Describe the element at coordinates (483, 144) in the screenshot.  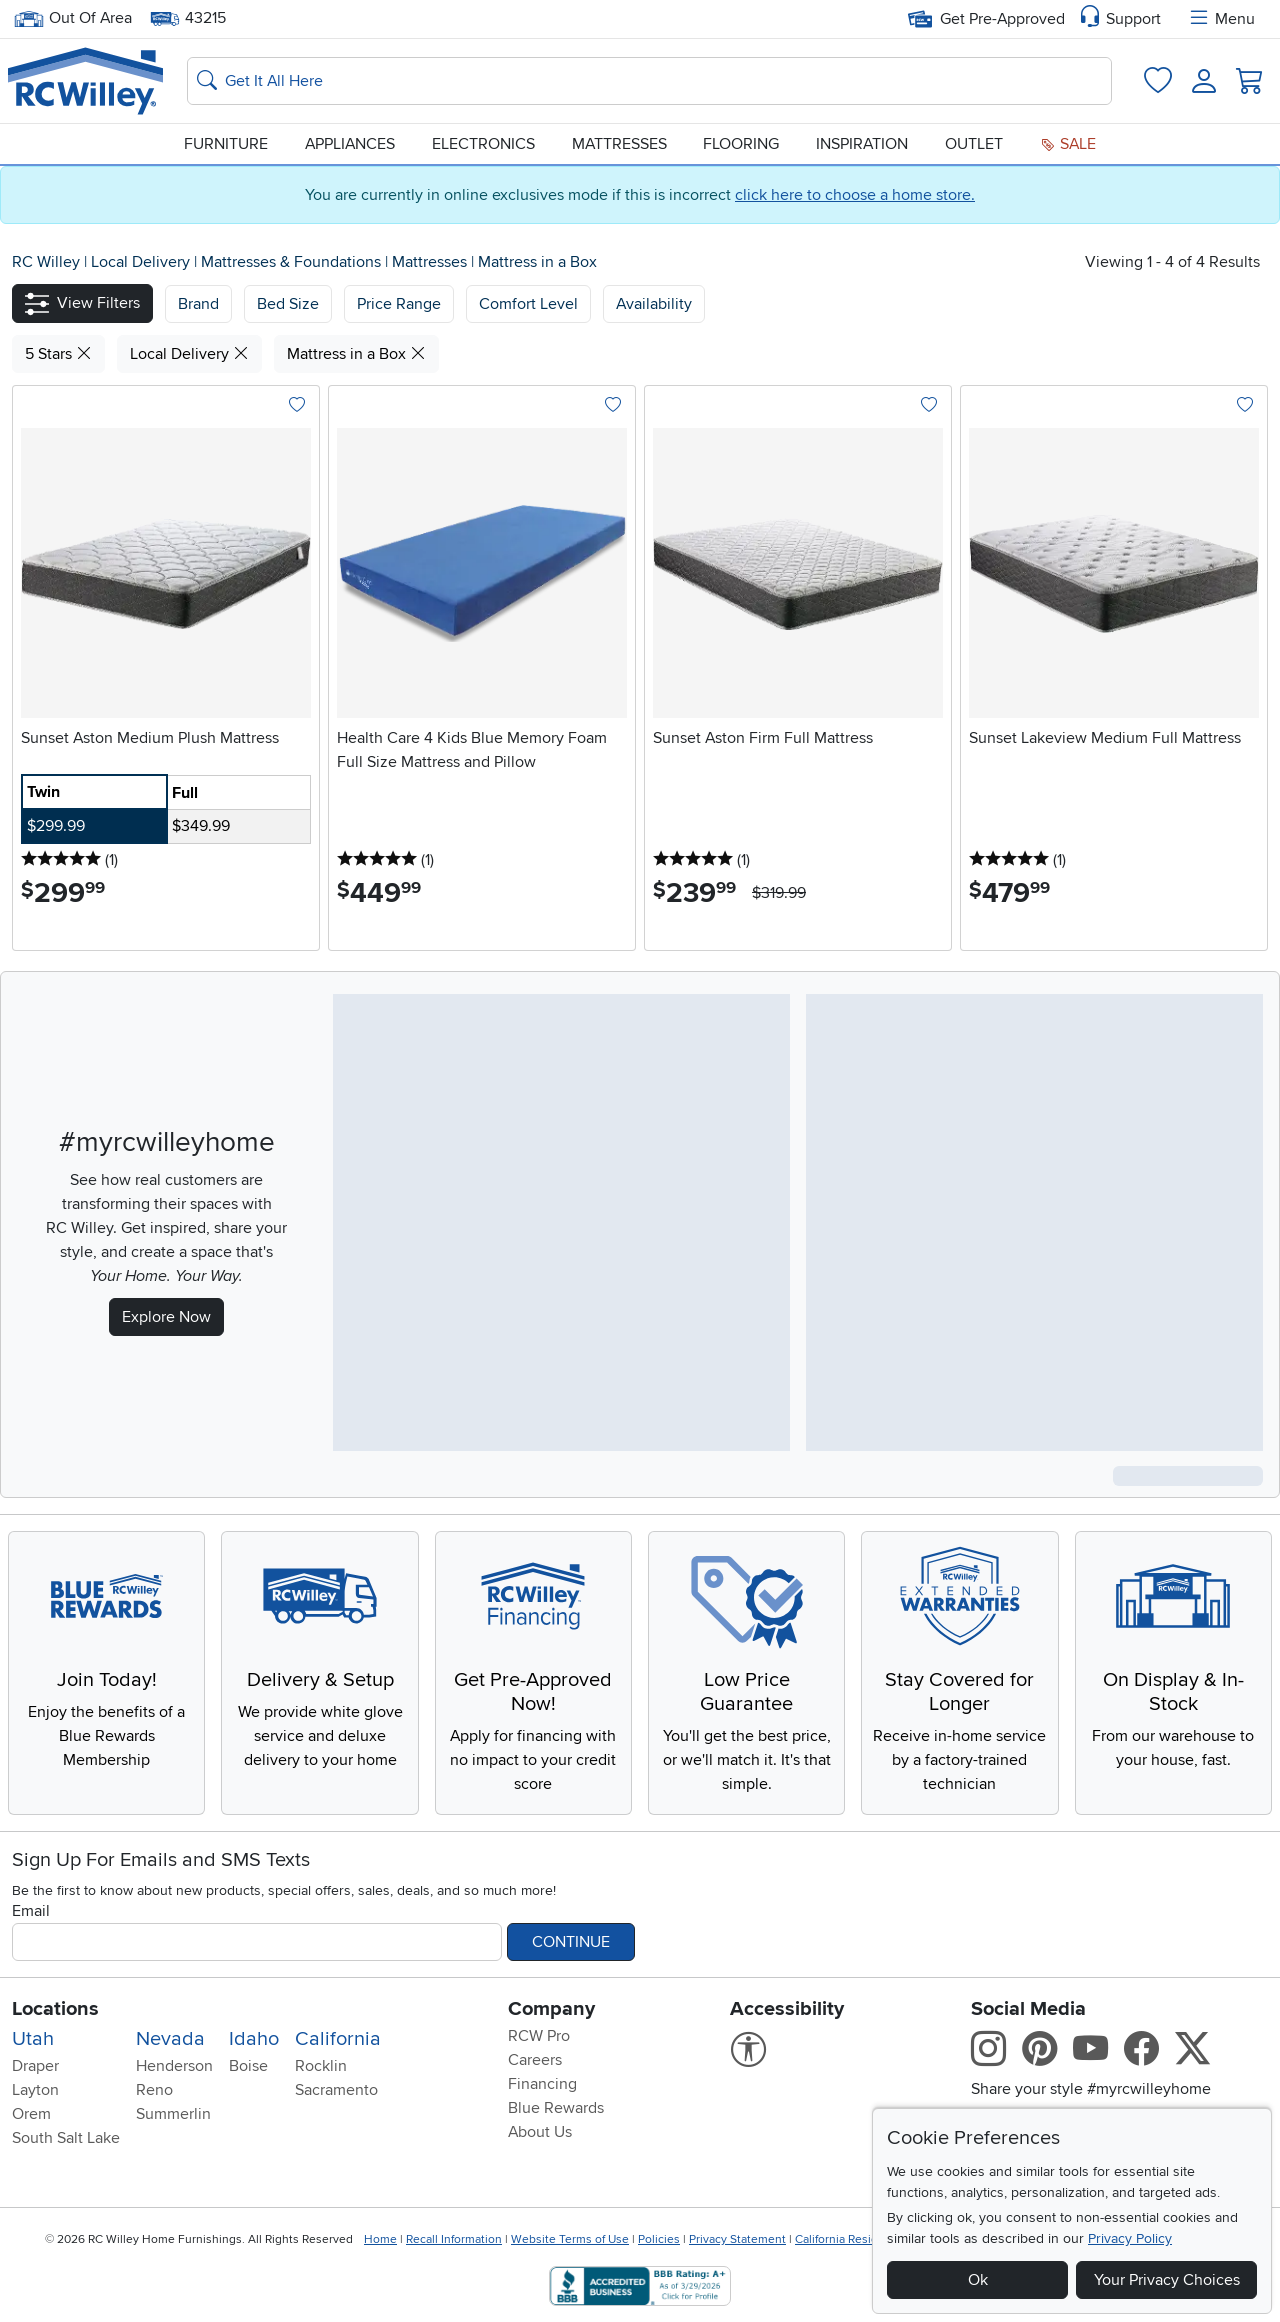
I see `Electronics` at that location.